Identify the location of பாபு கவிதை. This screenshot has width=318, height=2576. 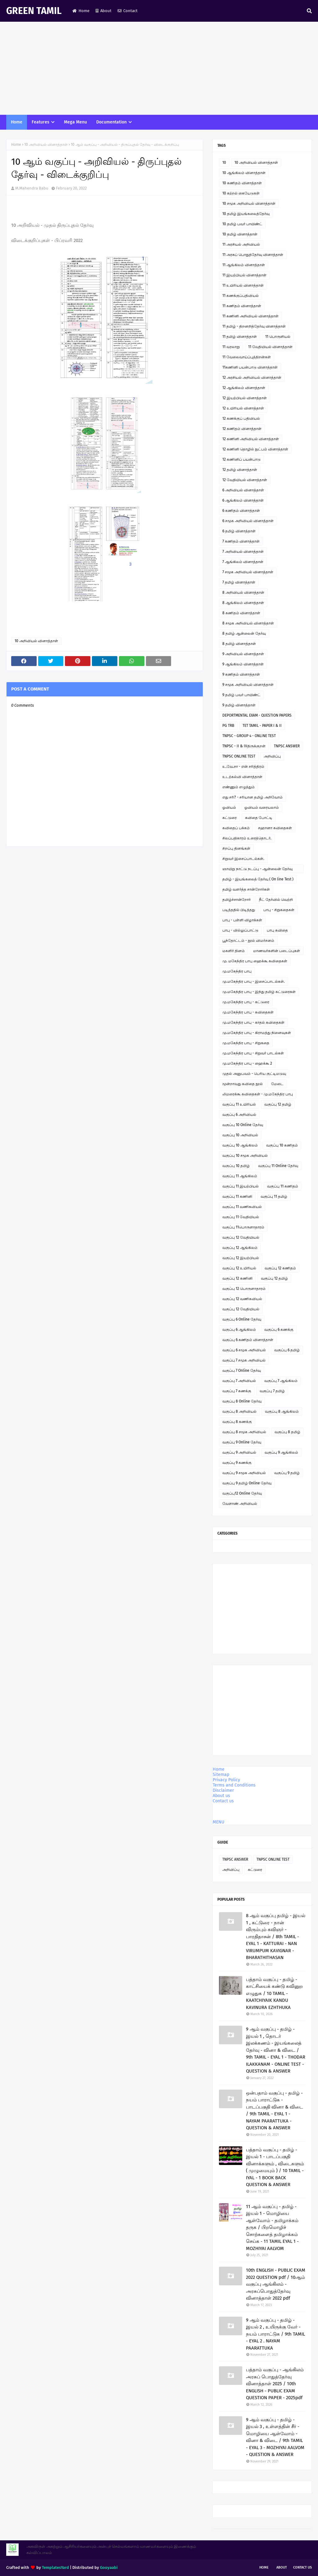
(277, 930).